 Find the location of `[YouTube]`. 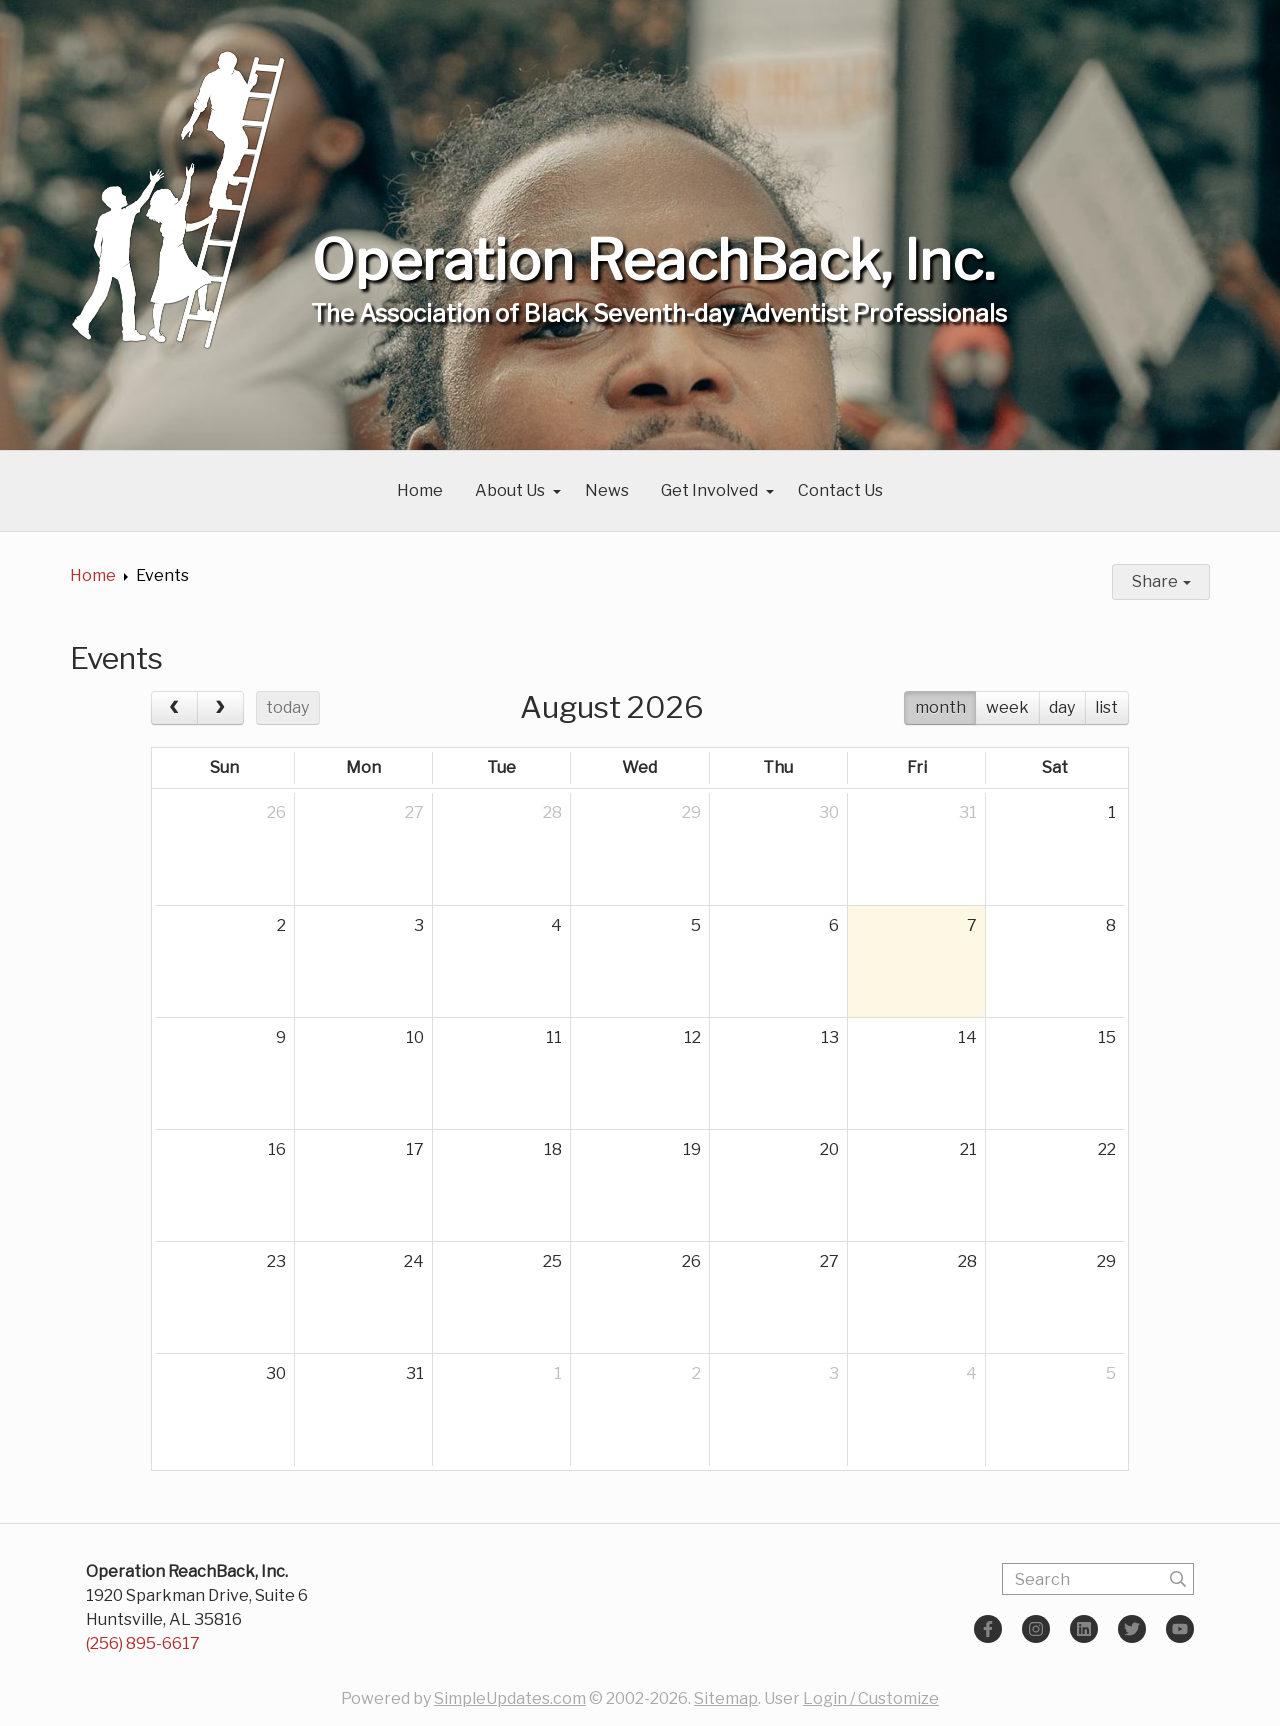

[YouTube] is located at coordinates (1180, 1629).